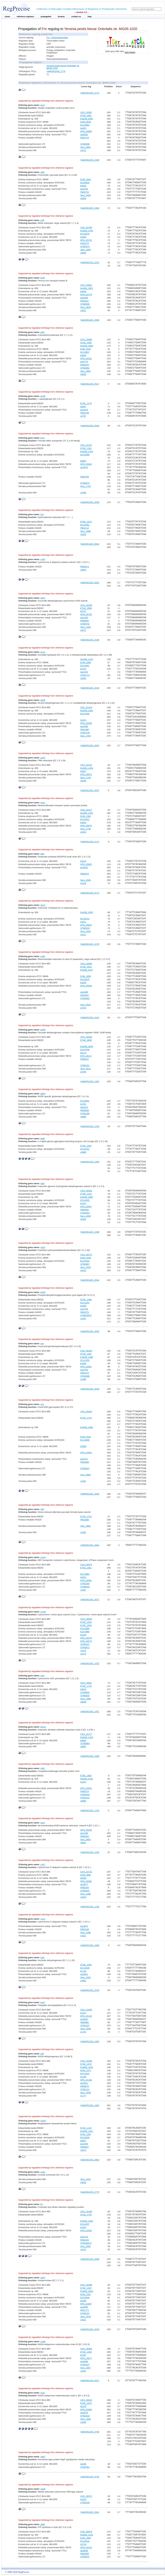 The height and width of the screenshot is (2576, 165). I want to click on STM2256, so click(85, 2502).